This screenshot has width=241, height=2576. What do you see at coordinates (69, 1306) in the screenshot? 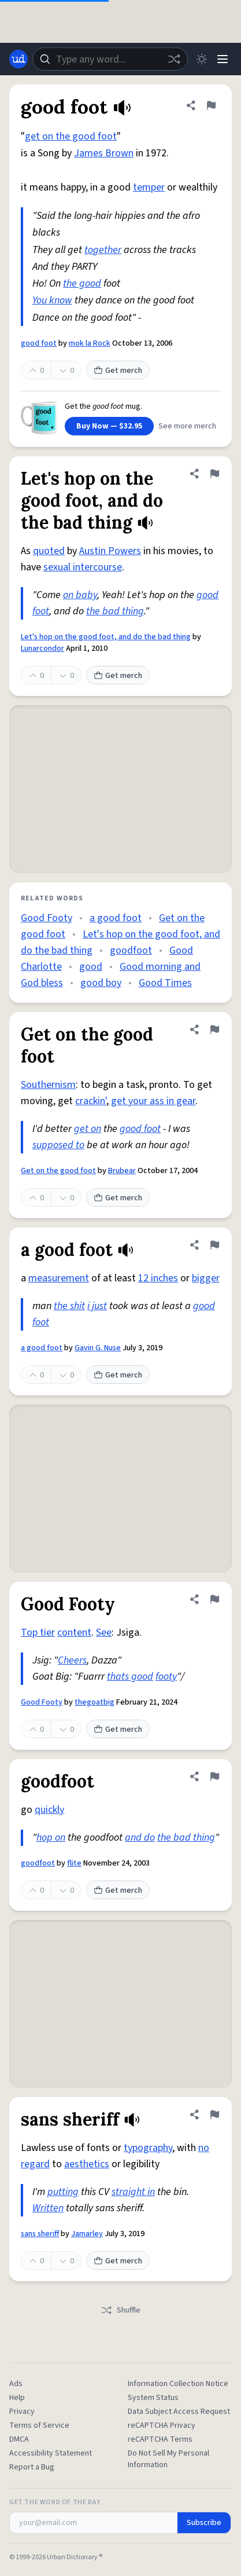
I see `the shit` at bounding box center [69, 1306].